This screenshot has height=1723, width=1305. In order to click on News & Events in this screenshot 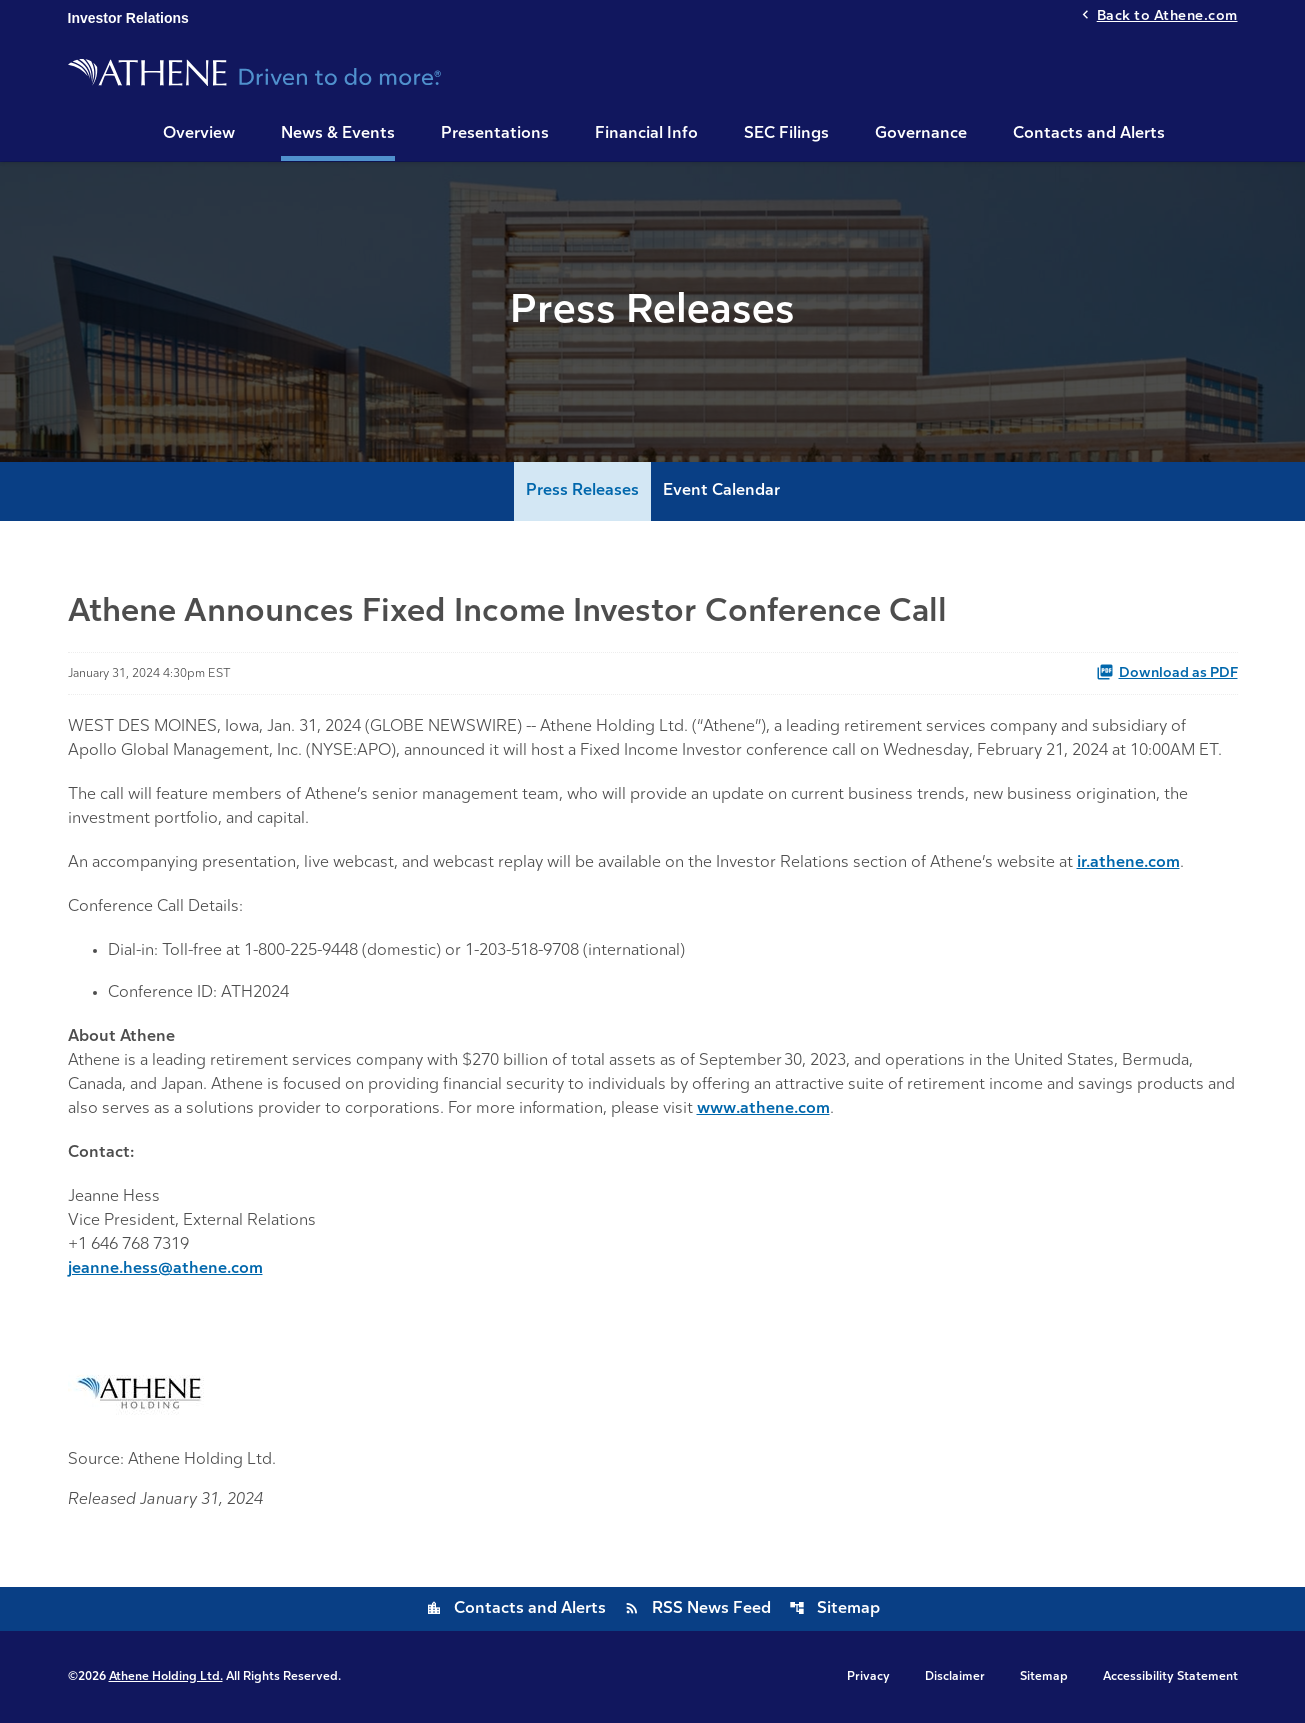, I will do `click(338, 134)`.